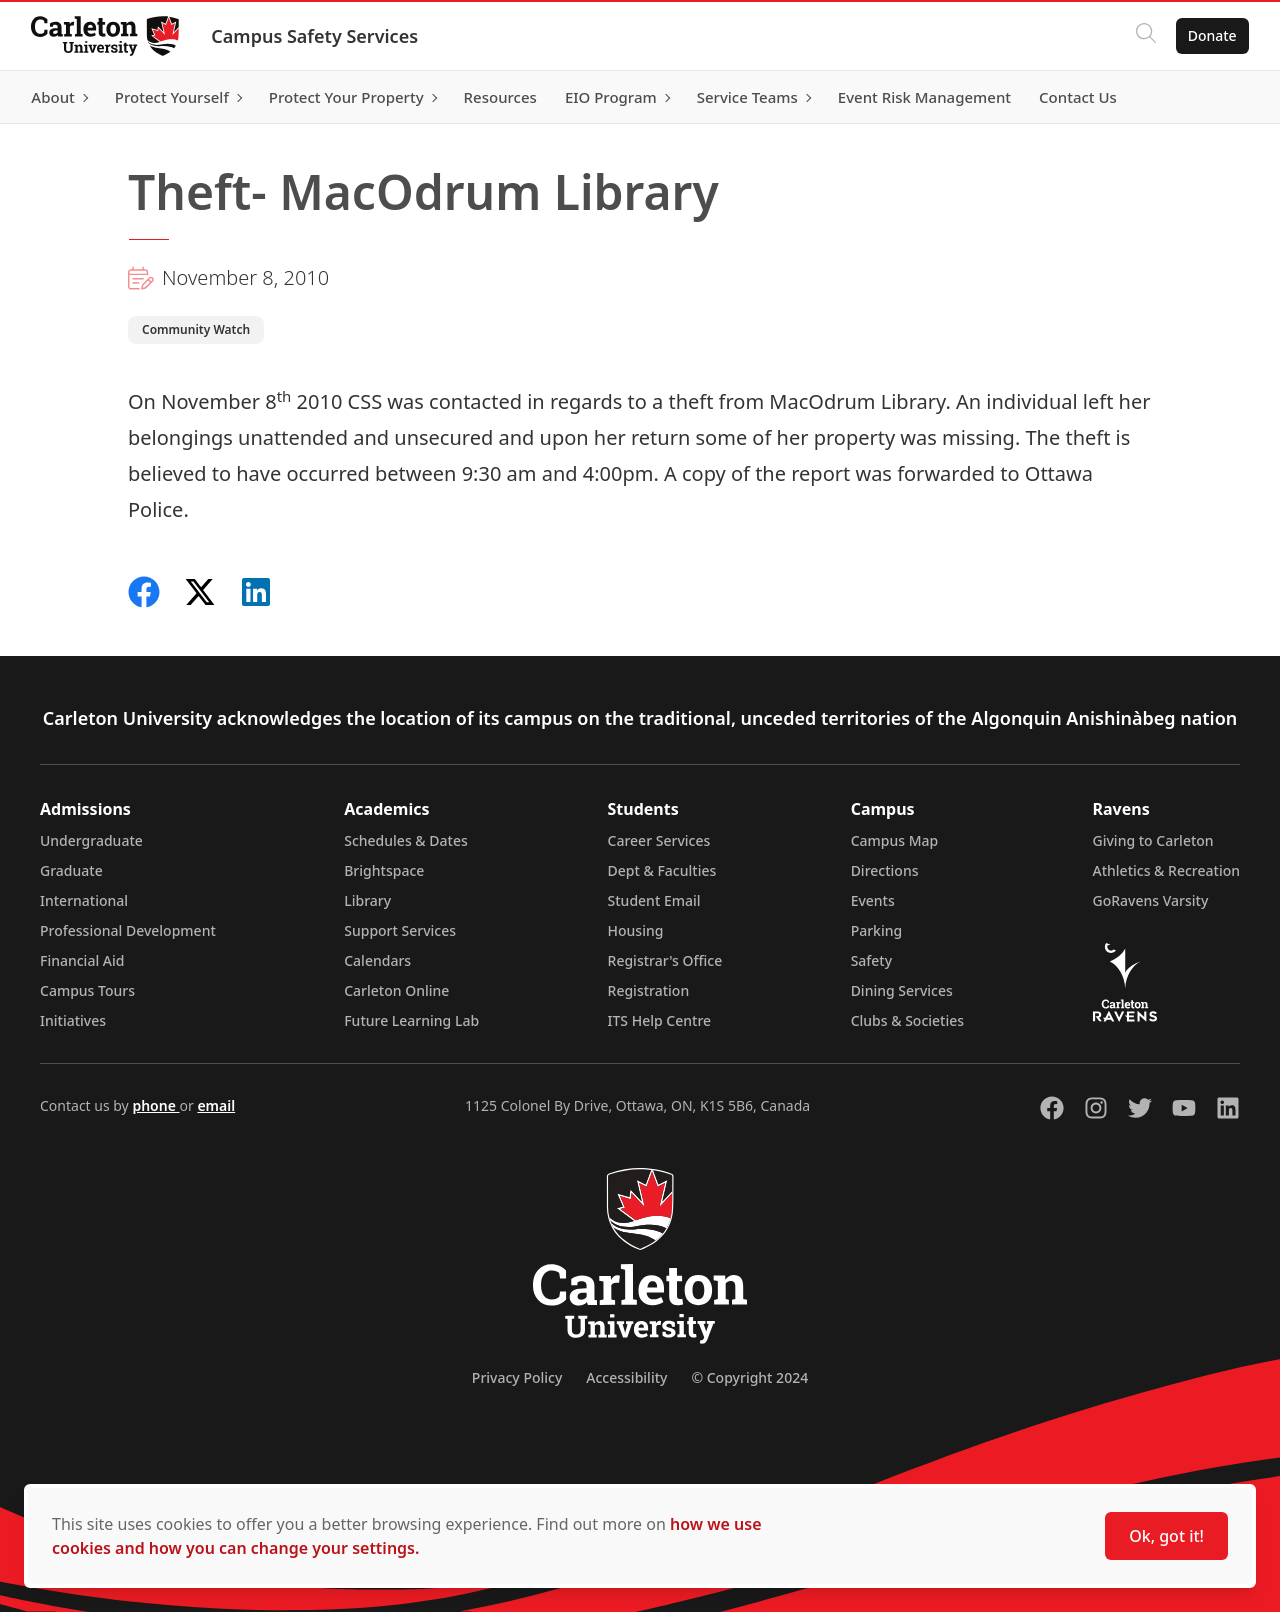 The height and width of the screenshot is (1612, 1280). I want to click on [Click to search], so click(1145, 36).